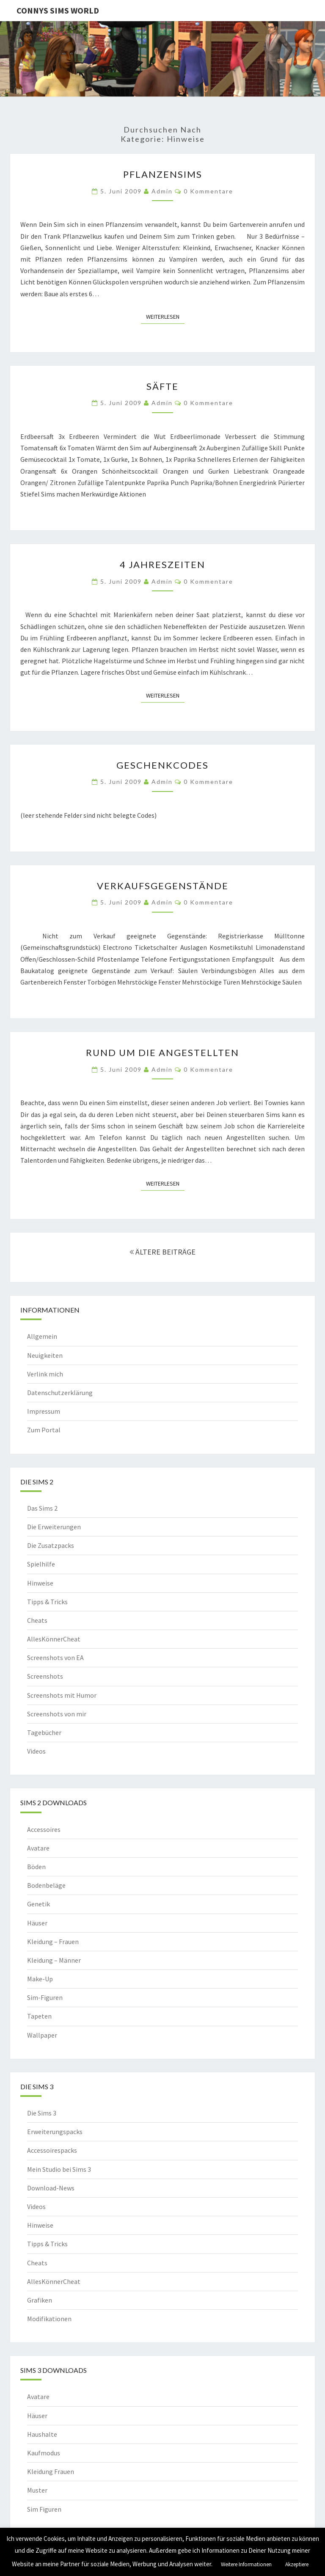  I want to click on Rund um die Angestellten, so click(162, 1052).